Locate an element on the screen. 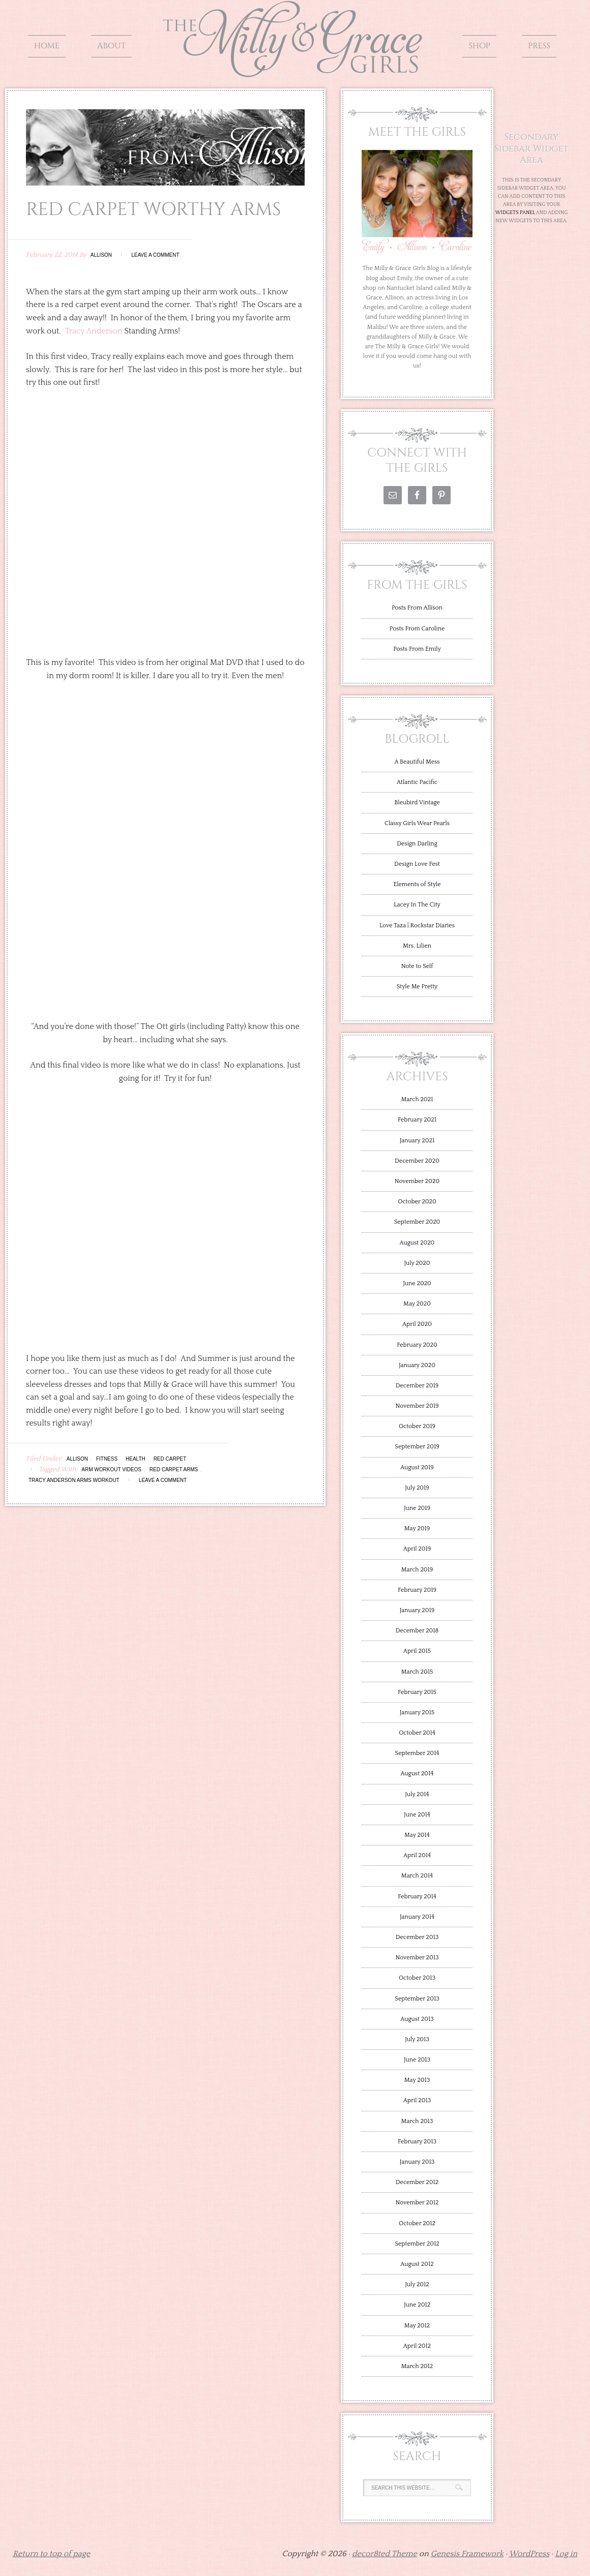 Image resolution: width=590 pixels, height=2576 pixels. Widgets Panel is located at coordinates (515, 213).